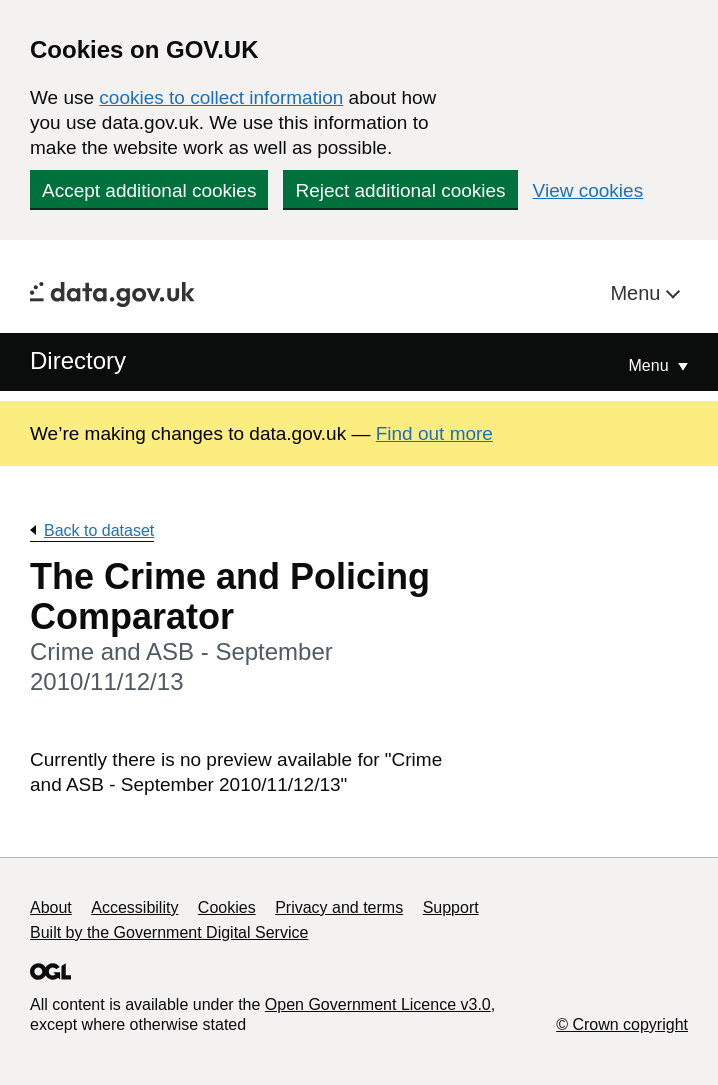 This screenshot has height=1085, width=718. I want to click on Support, so click(451, 907).